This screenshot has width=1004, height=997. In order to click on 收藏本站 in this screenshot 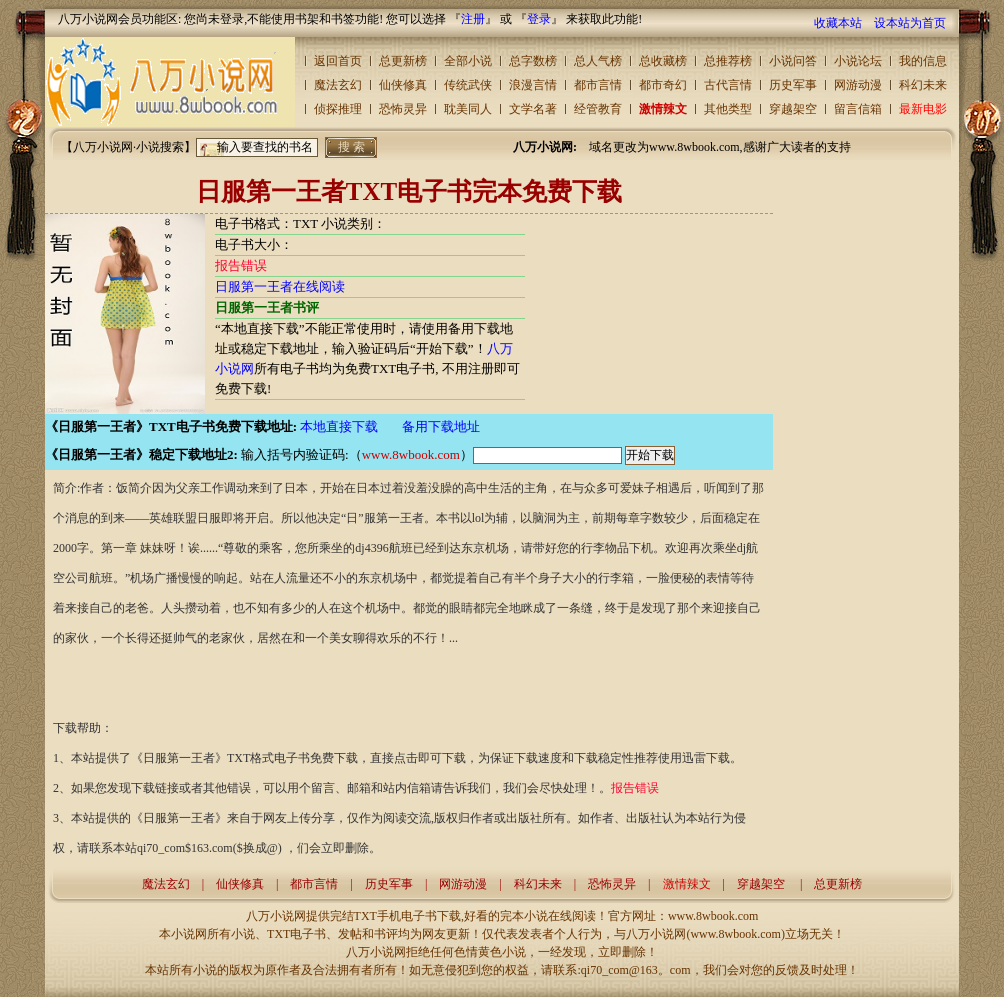, I will do `click(838, 23)`.